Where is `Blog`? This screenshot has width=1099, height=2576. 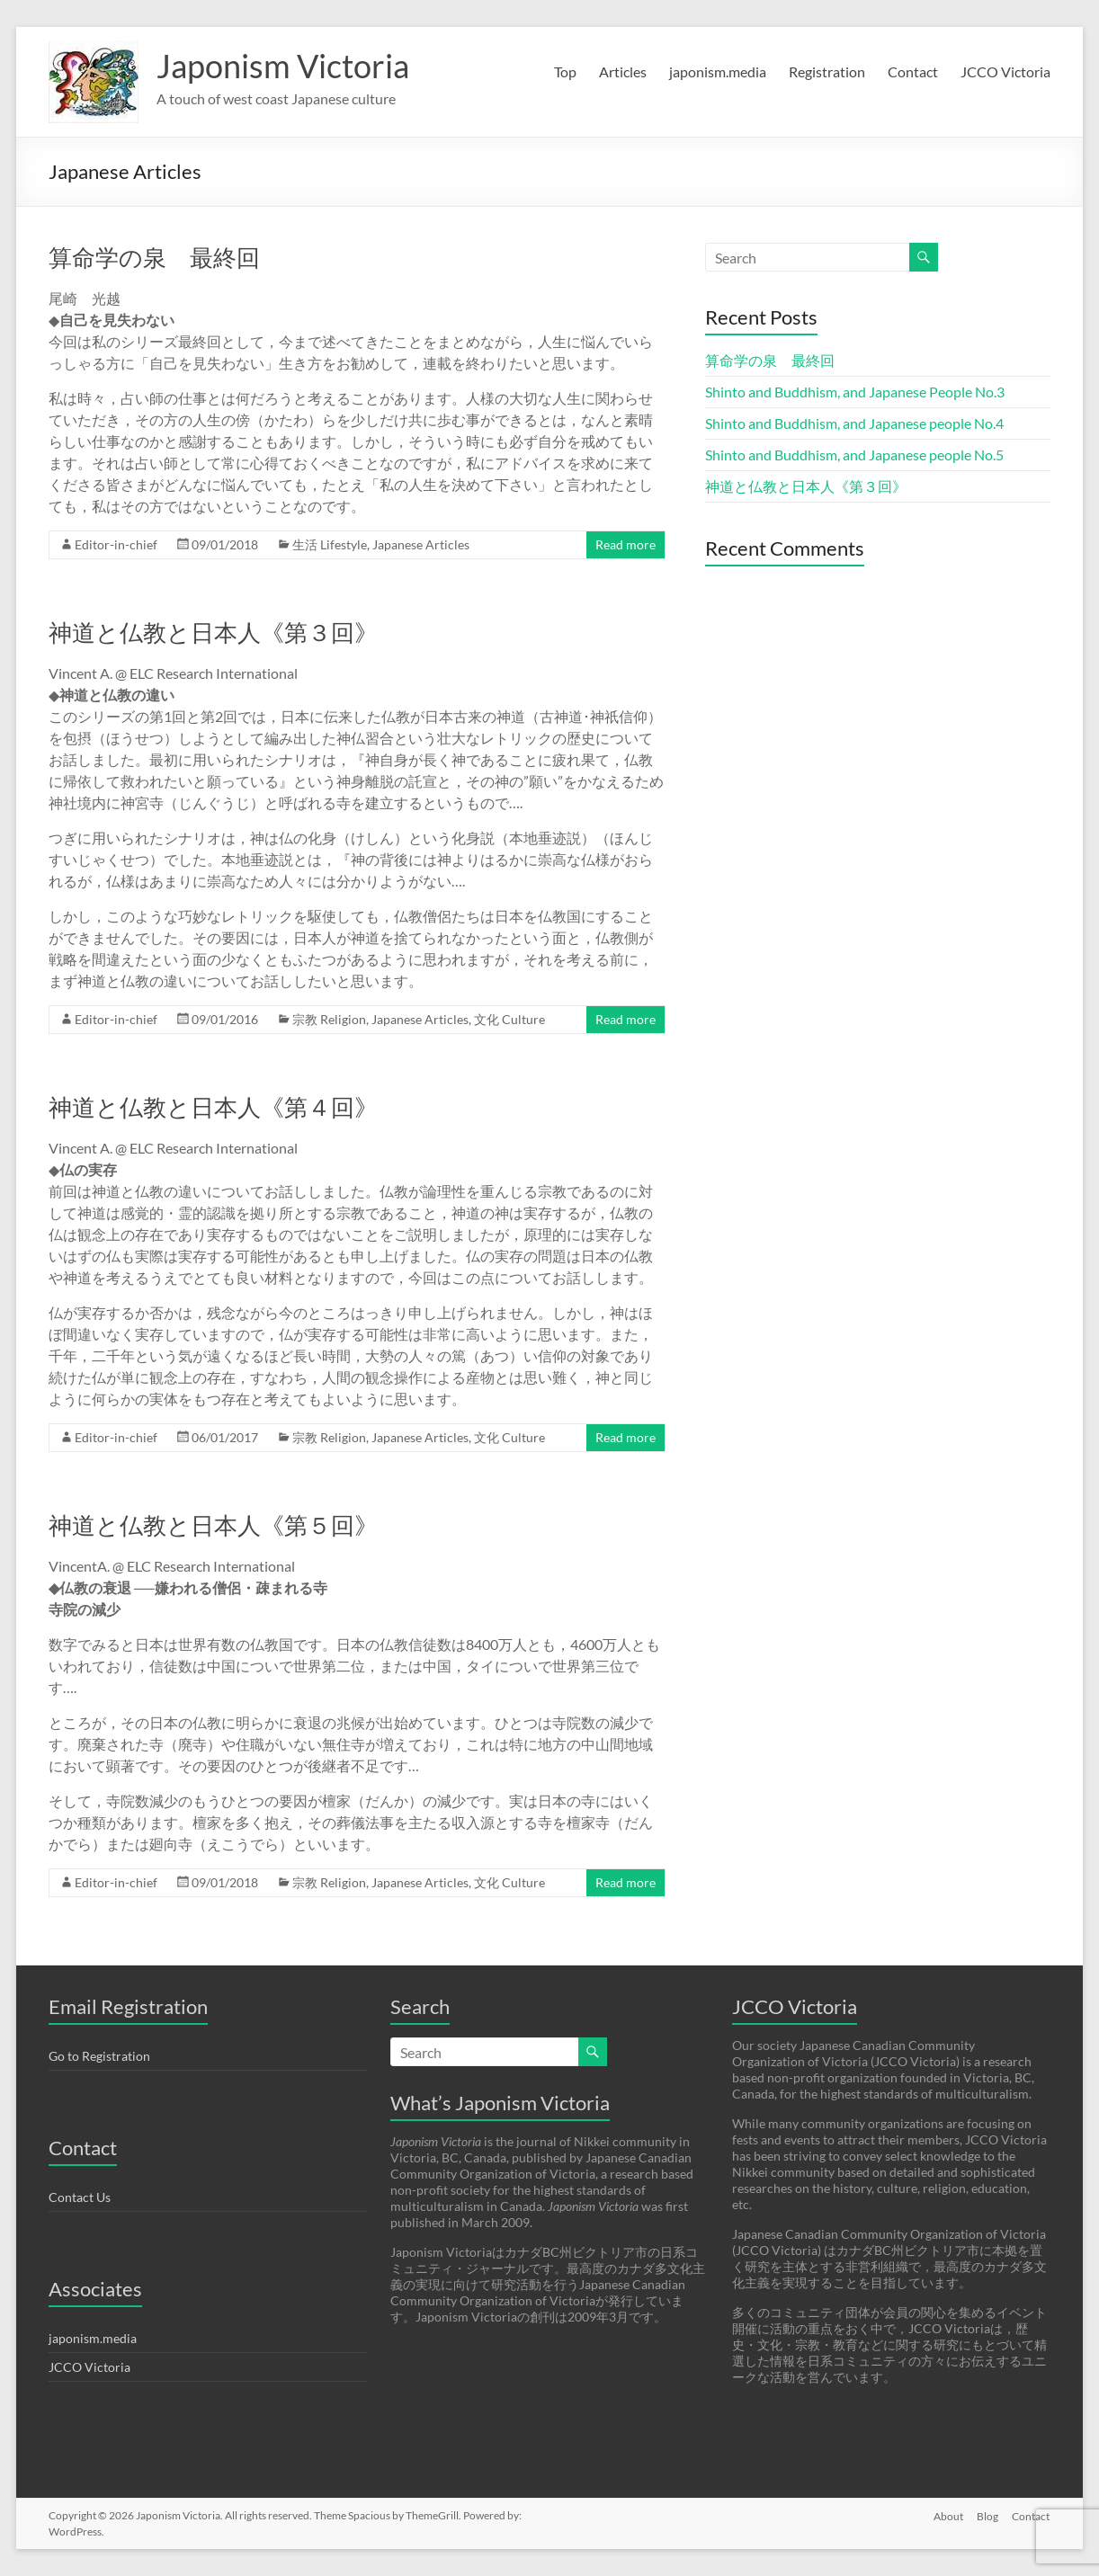 Blog is located at coordinates (987, 2515).